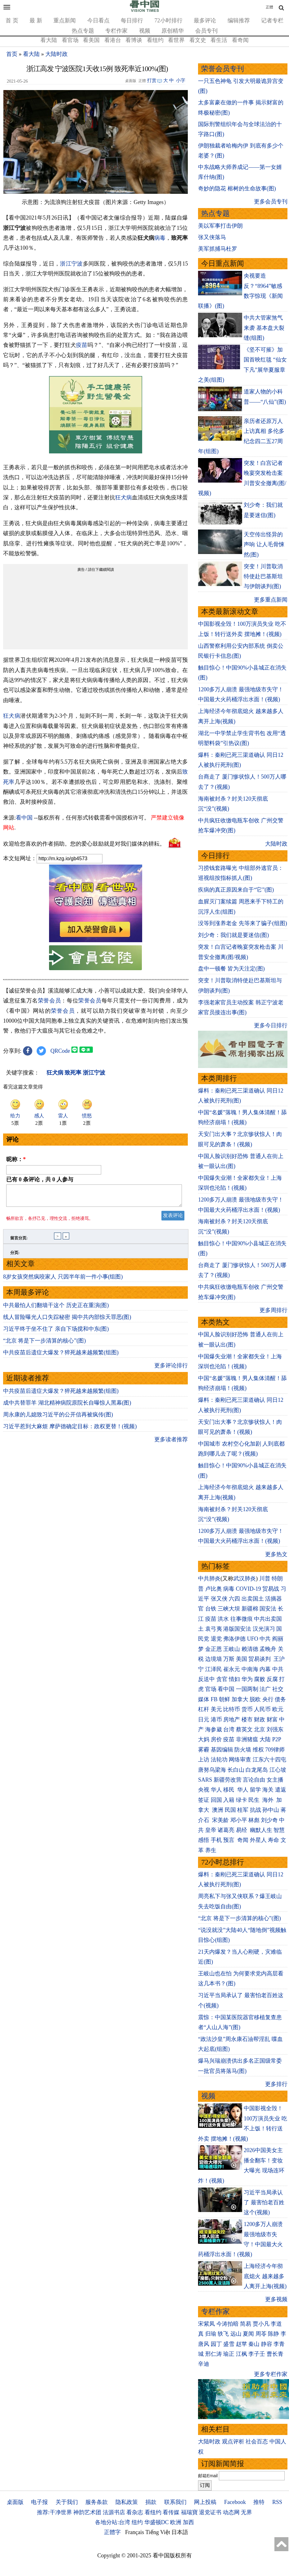 This screenshot has width=289, height=2576. I want to click on UFO, so click(252, 1639).